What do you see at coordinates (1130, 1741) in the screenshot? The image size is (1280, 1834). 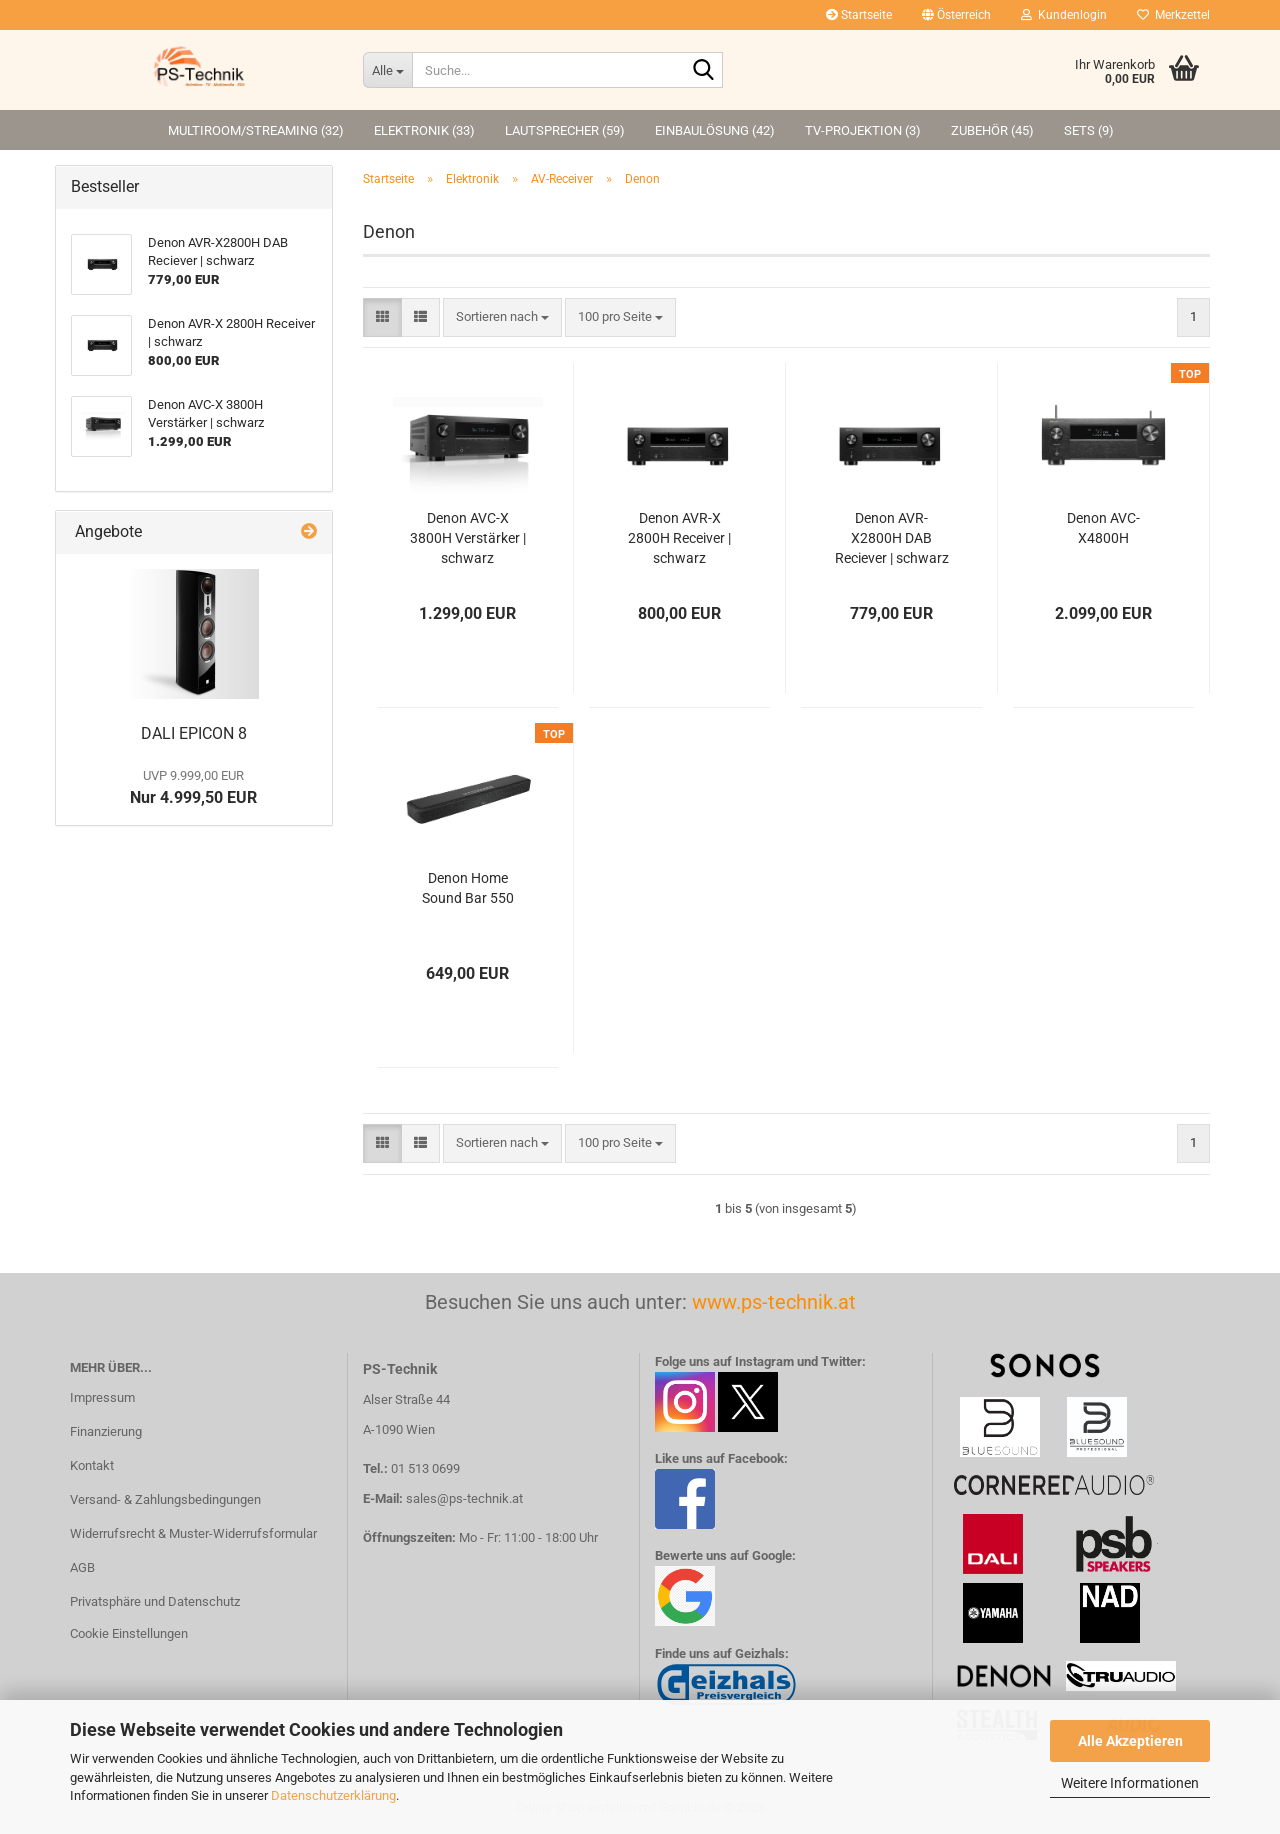 I see `Alle Akzeptieren` at bounding box center [1130, 1741].